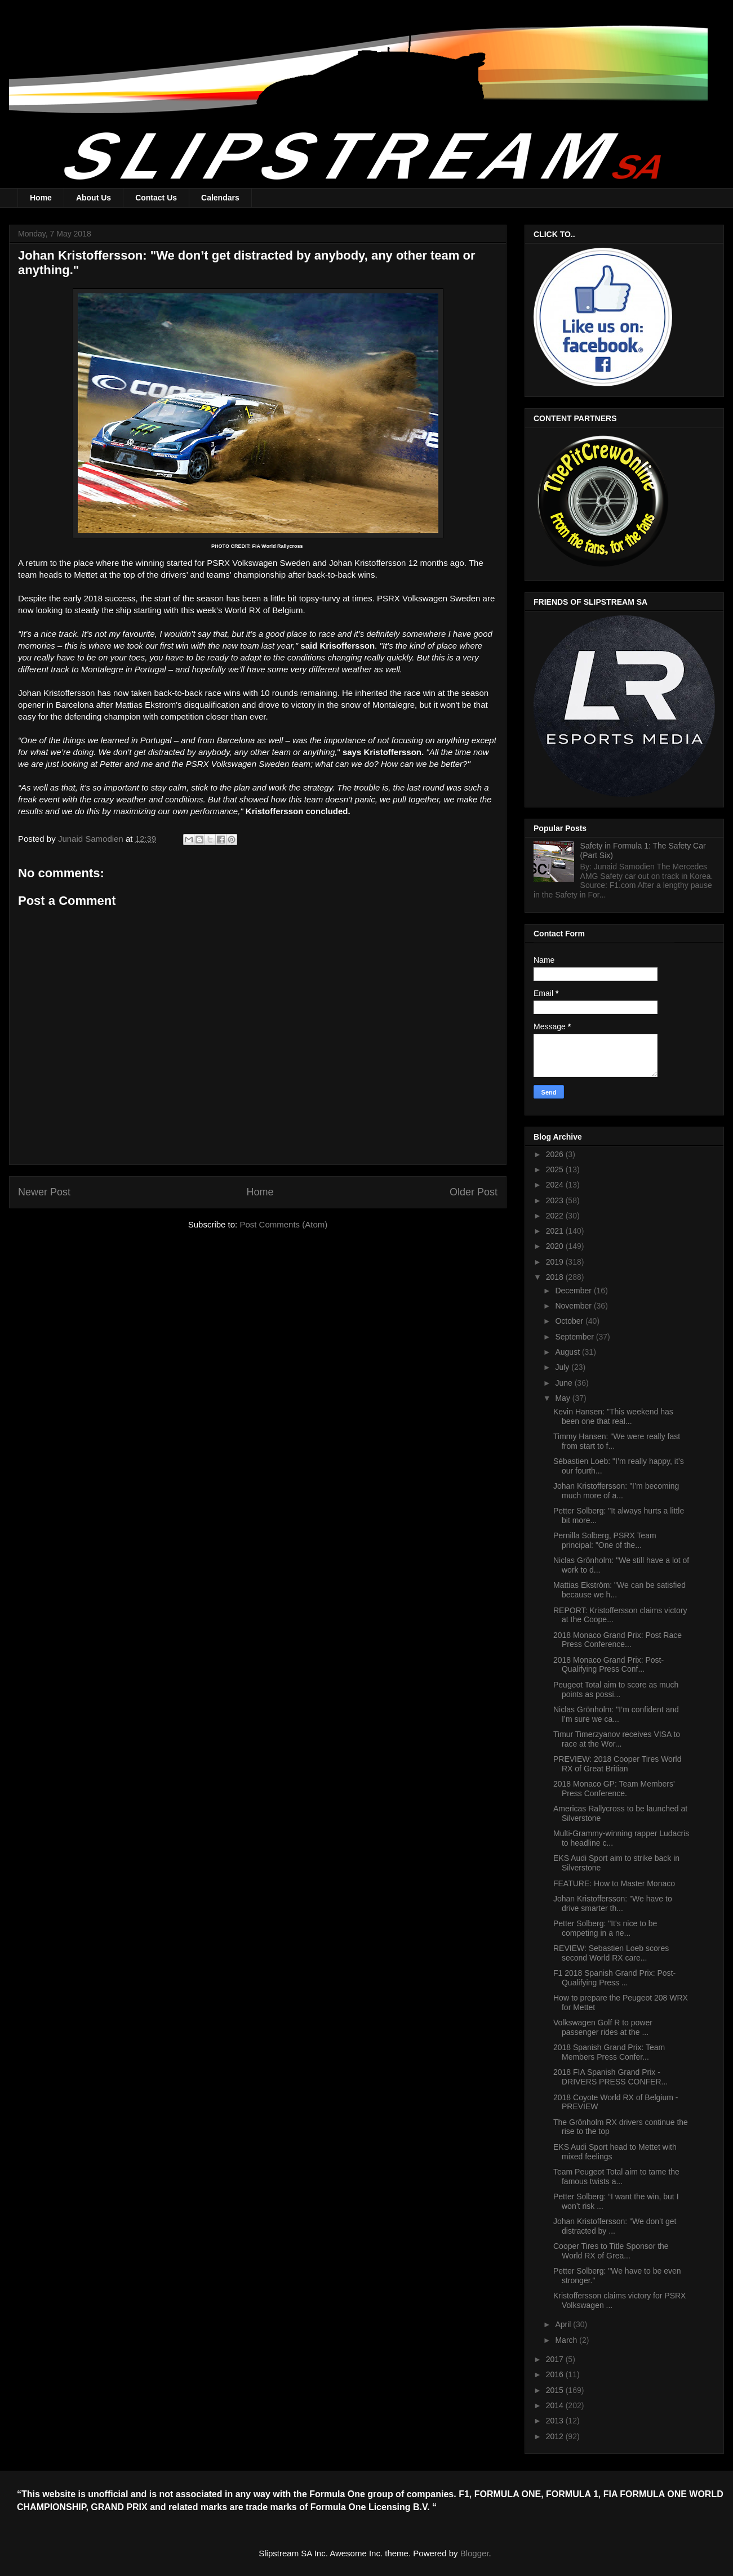 The width and height of the screenshot is (733, 2576). Describe the element at coordinates (283, 1224) in the screenshot. I see `Post Comments (Atom)` at that location.